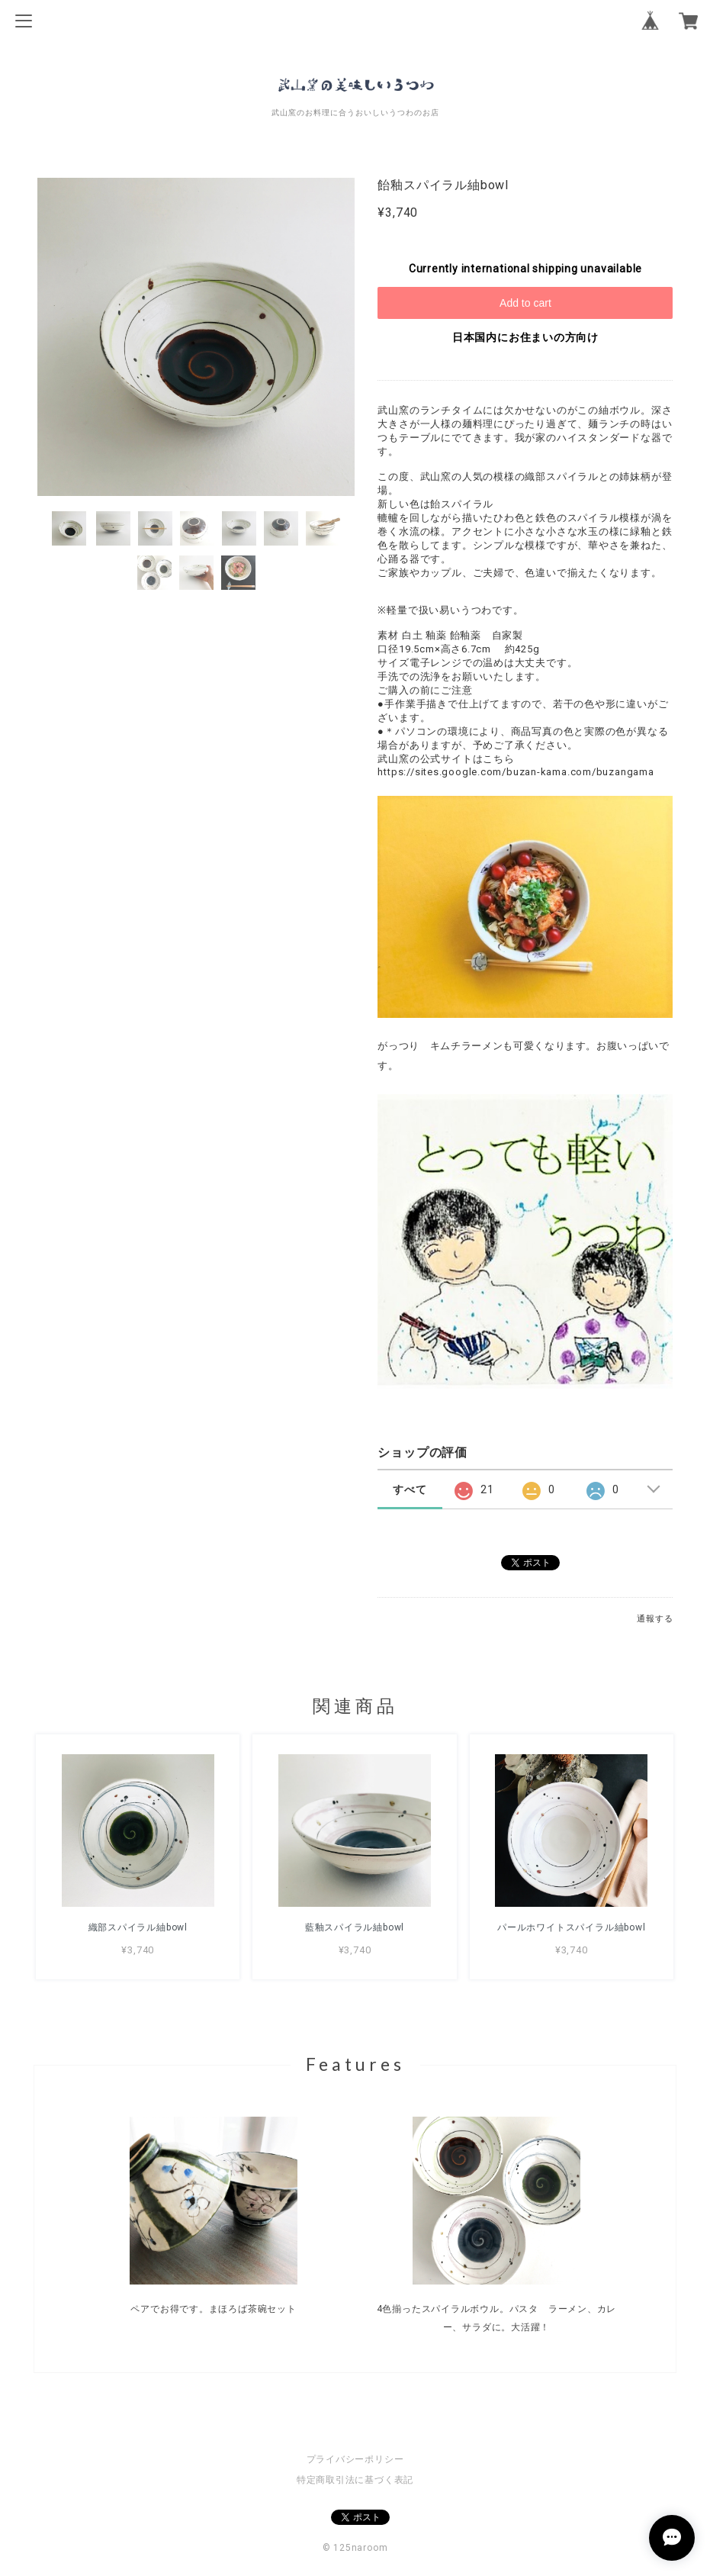  I want to click on すべて, so click(409, 1489).